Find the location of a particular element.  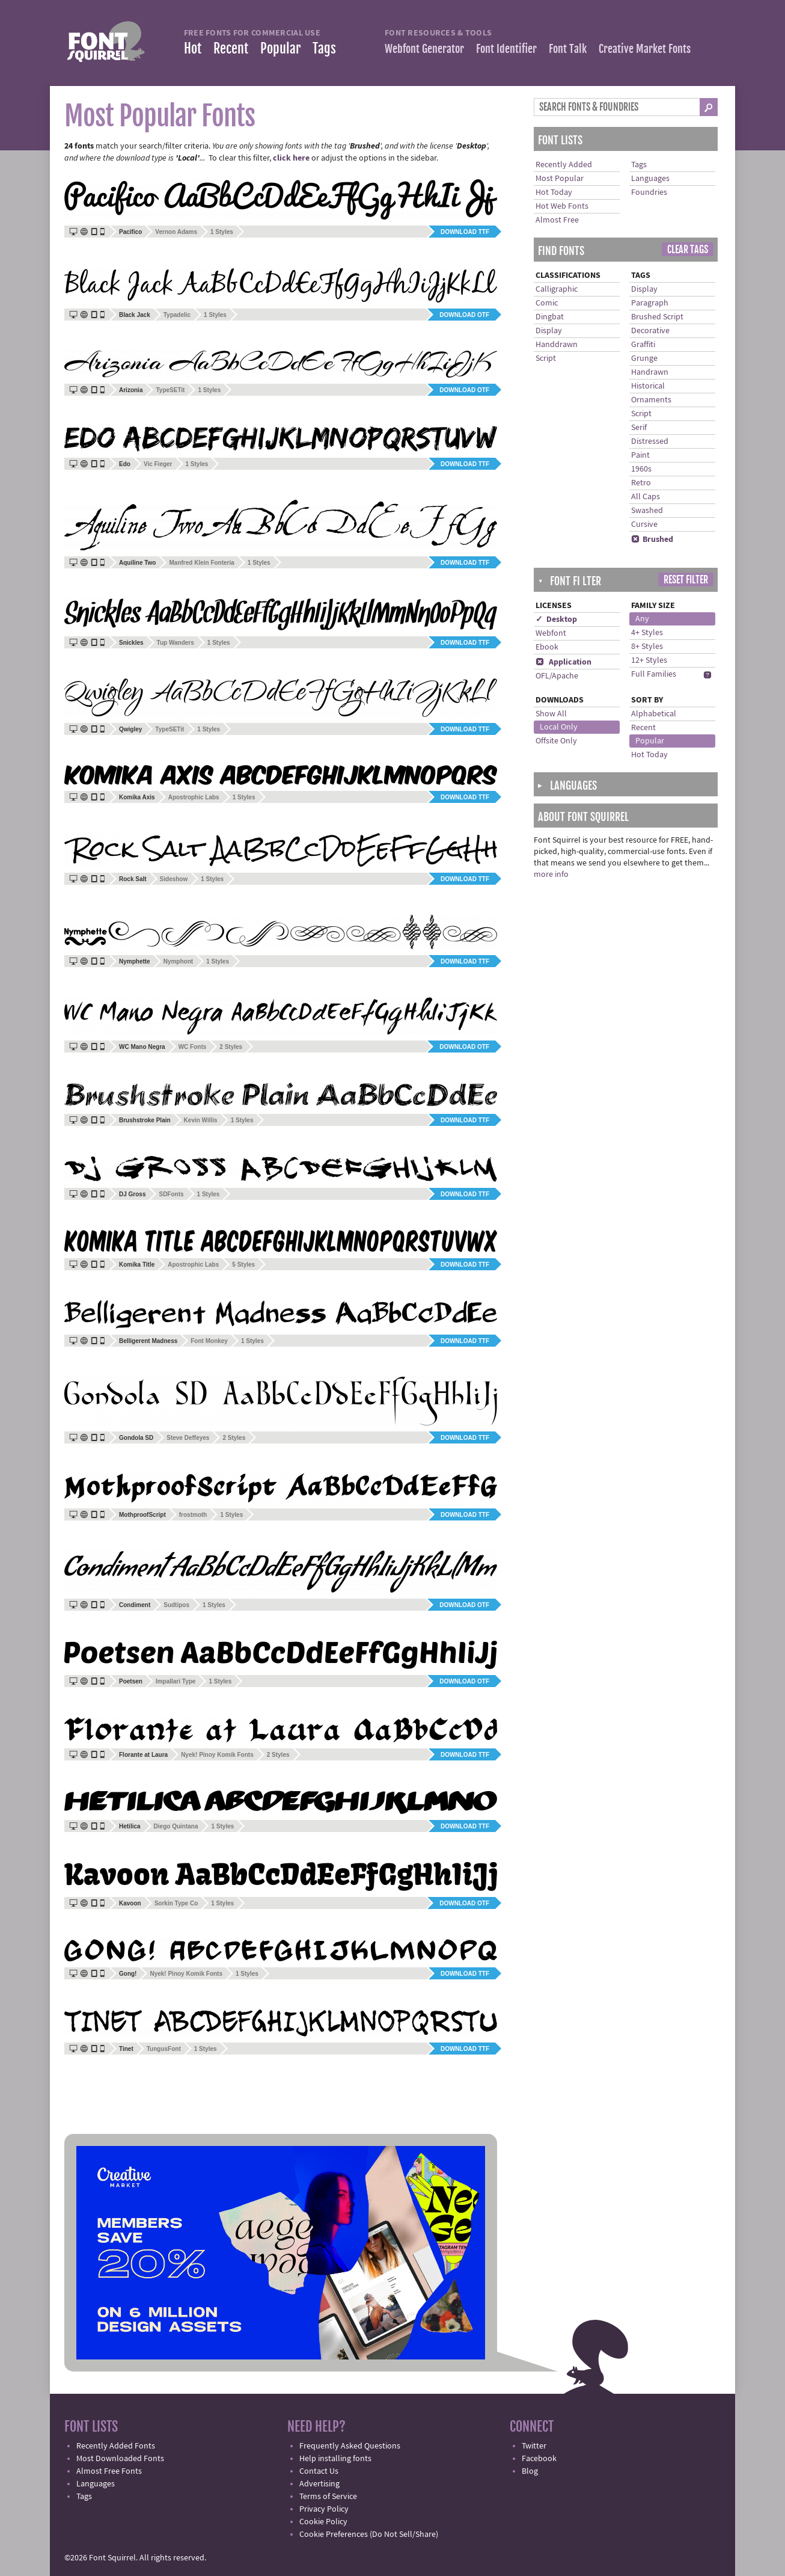

Sideshow is located at coordinates (174, 879).